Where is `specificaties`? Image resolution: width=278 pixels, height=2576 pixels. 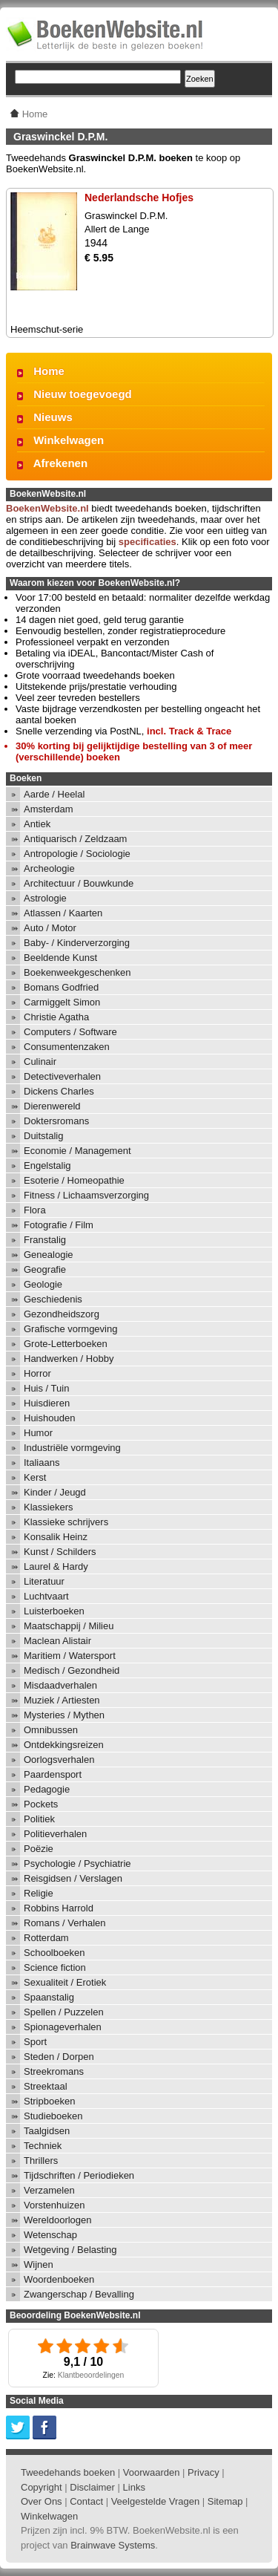 specificaties is located at coordinates (147, 541).